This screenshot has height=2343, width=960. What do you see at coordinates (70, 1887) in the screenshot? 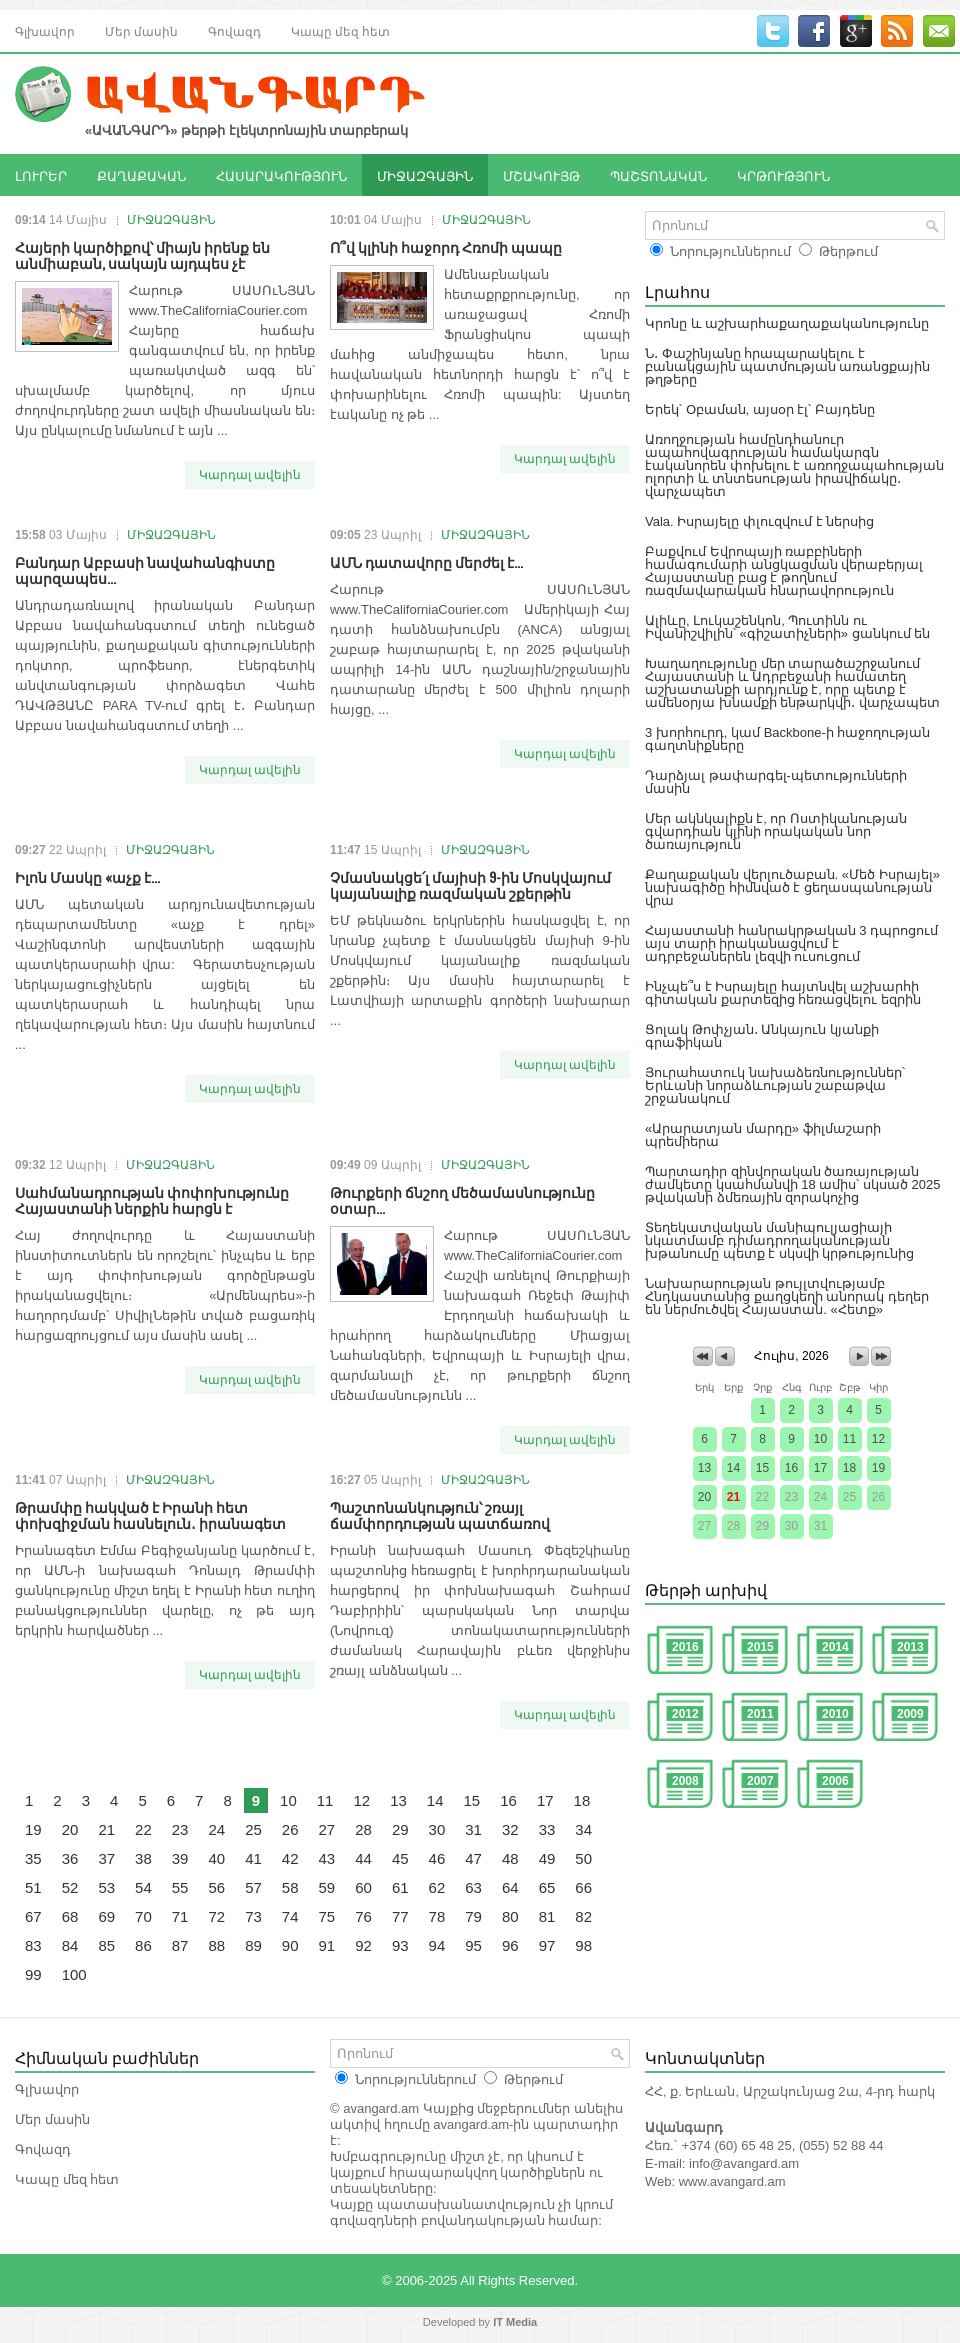
I see `52` at bounding box center [70, 1887].